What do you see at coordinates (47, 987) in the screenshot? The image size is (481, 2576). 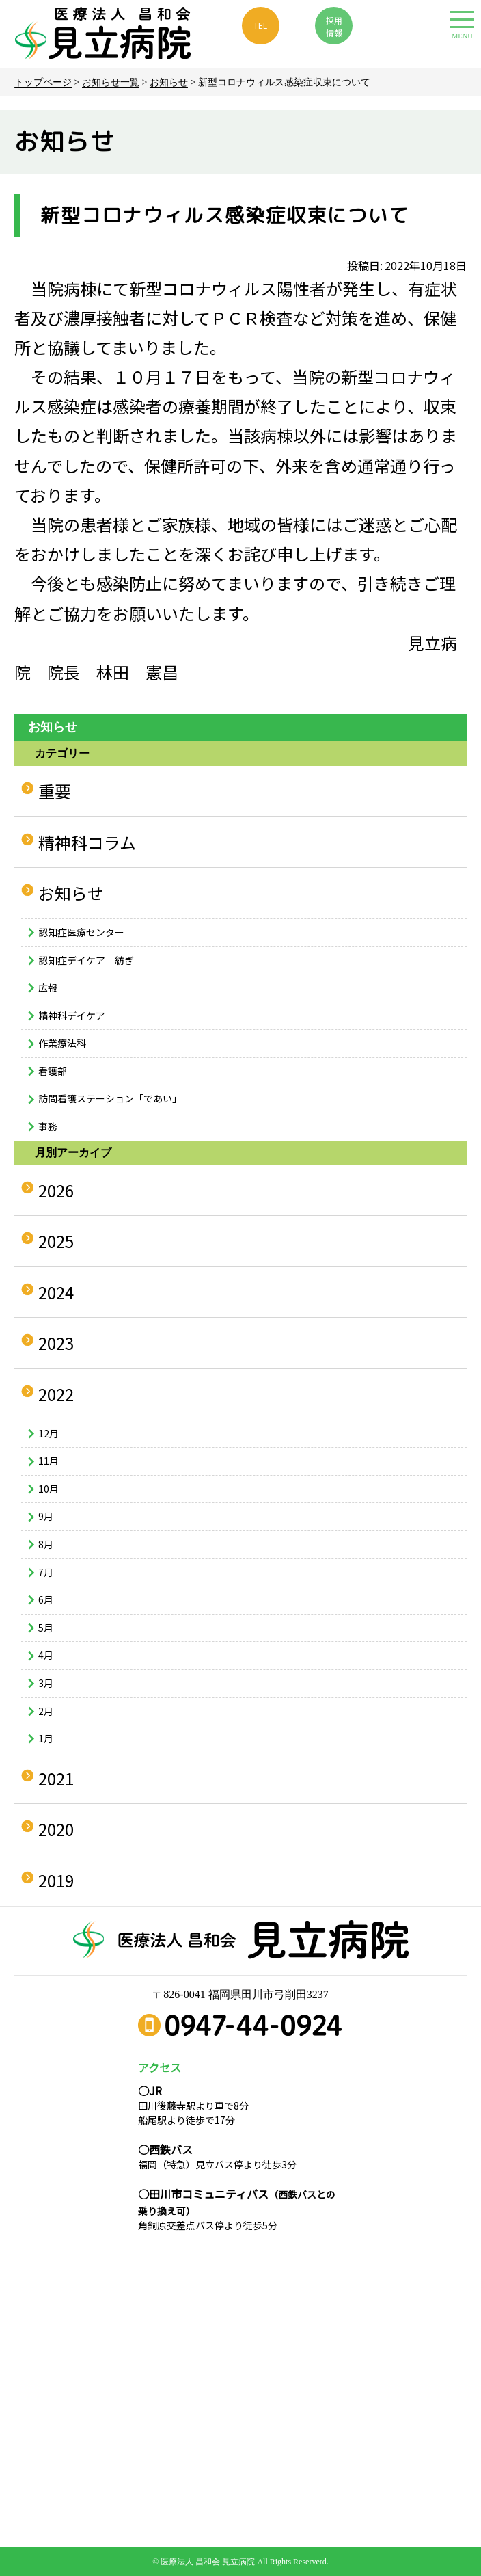 I see `広報` at bounding box center [47, 987].